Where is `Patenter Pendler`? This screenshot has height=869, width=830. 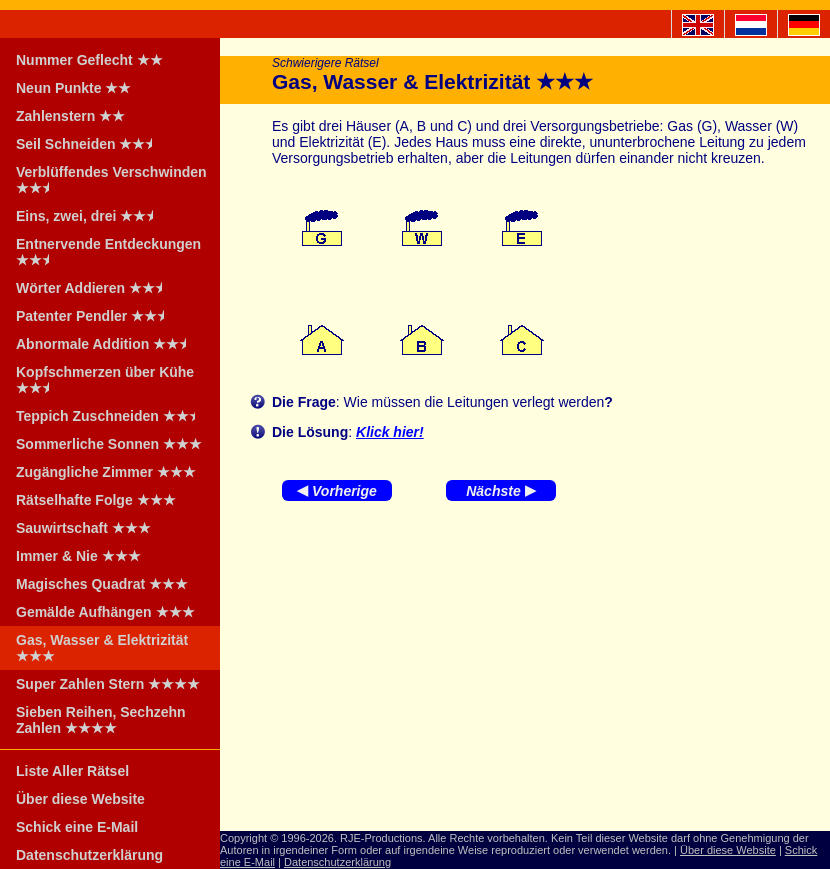 Patenter Pendler is located at coordinates (96, 316).